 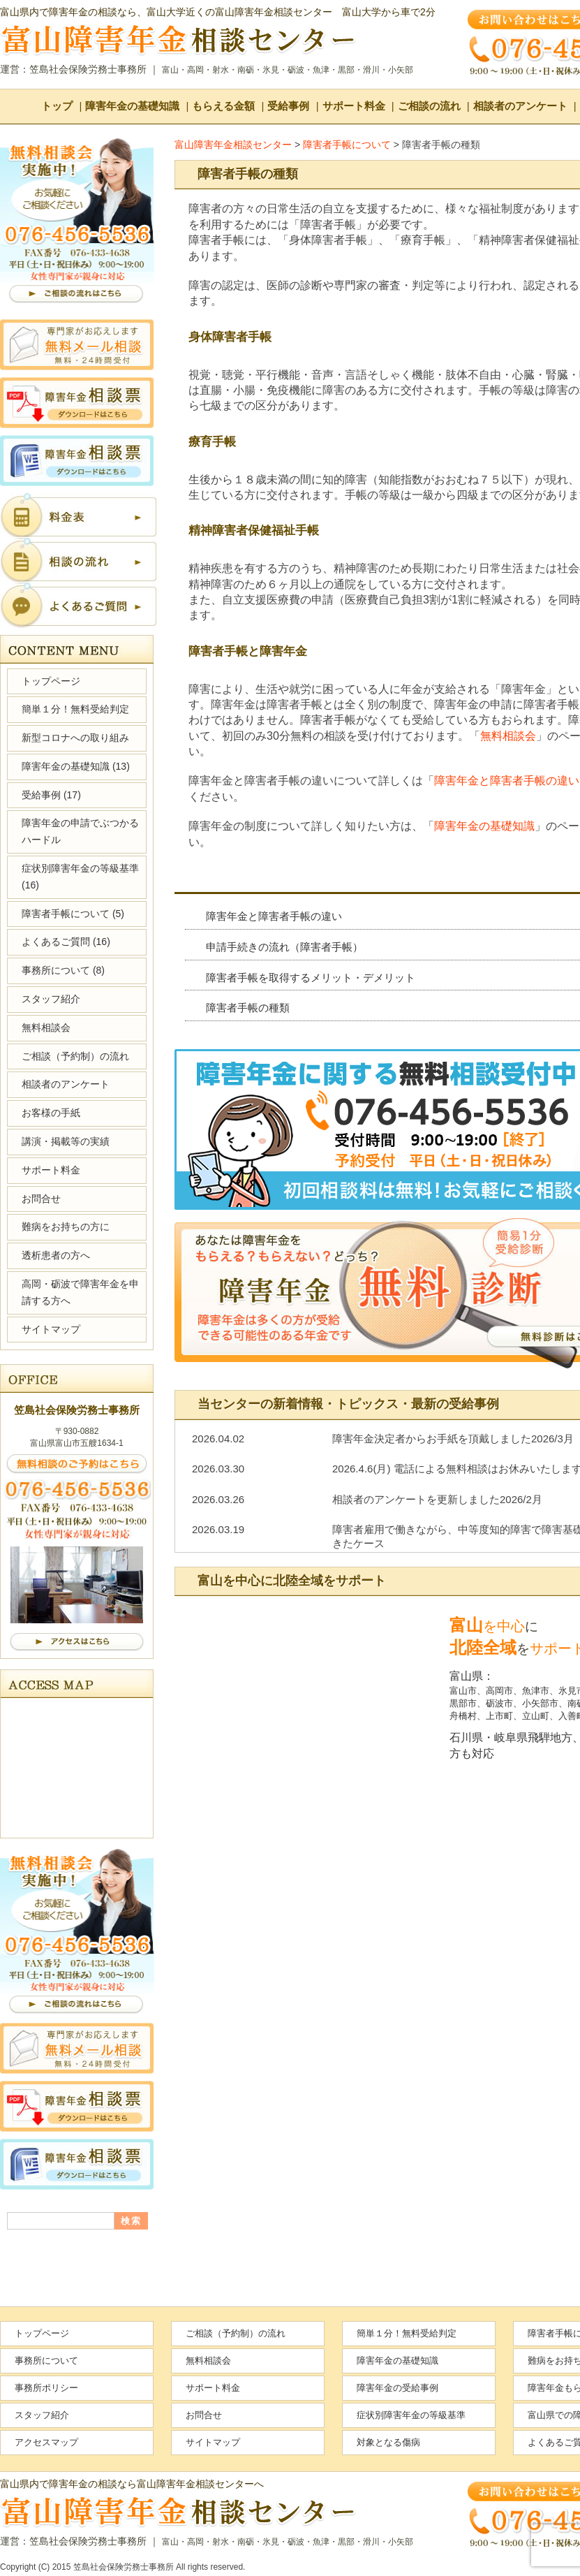 I want to click on サイトマップ, so click(x=51, y=1329).